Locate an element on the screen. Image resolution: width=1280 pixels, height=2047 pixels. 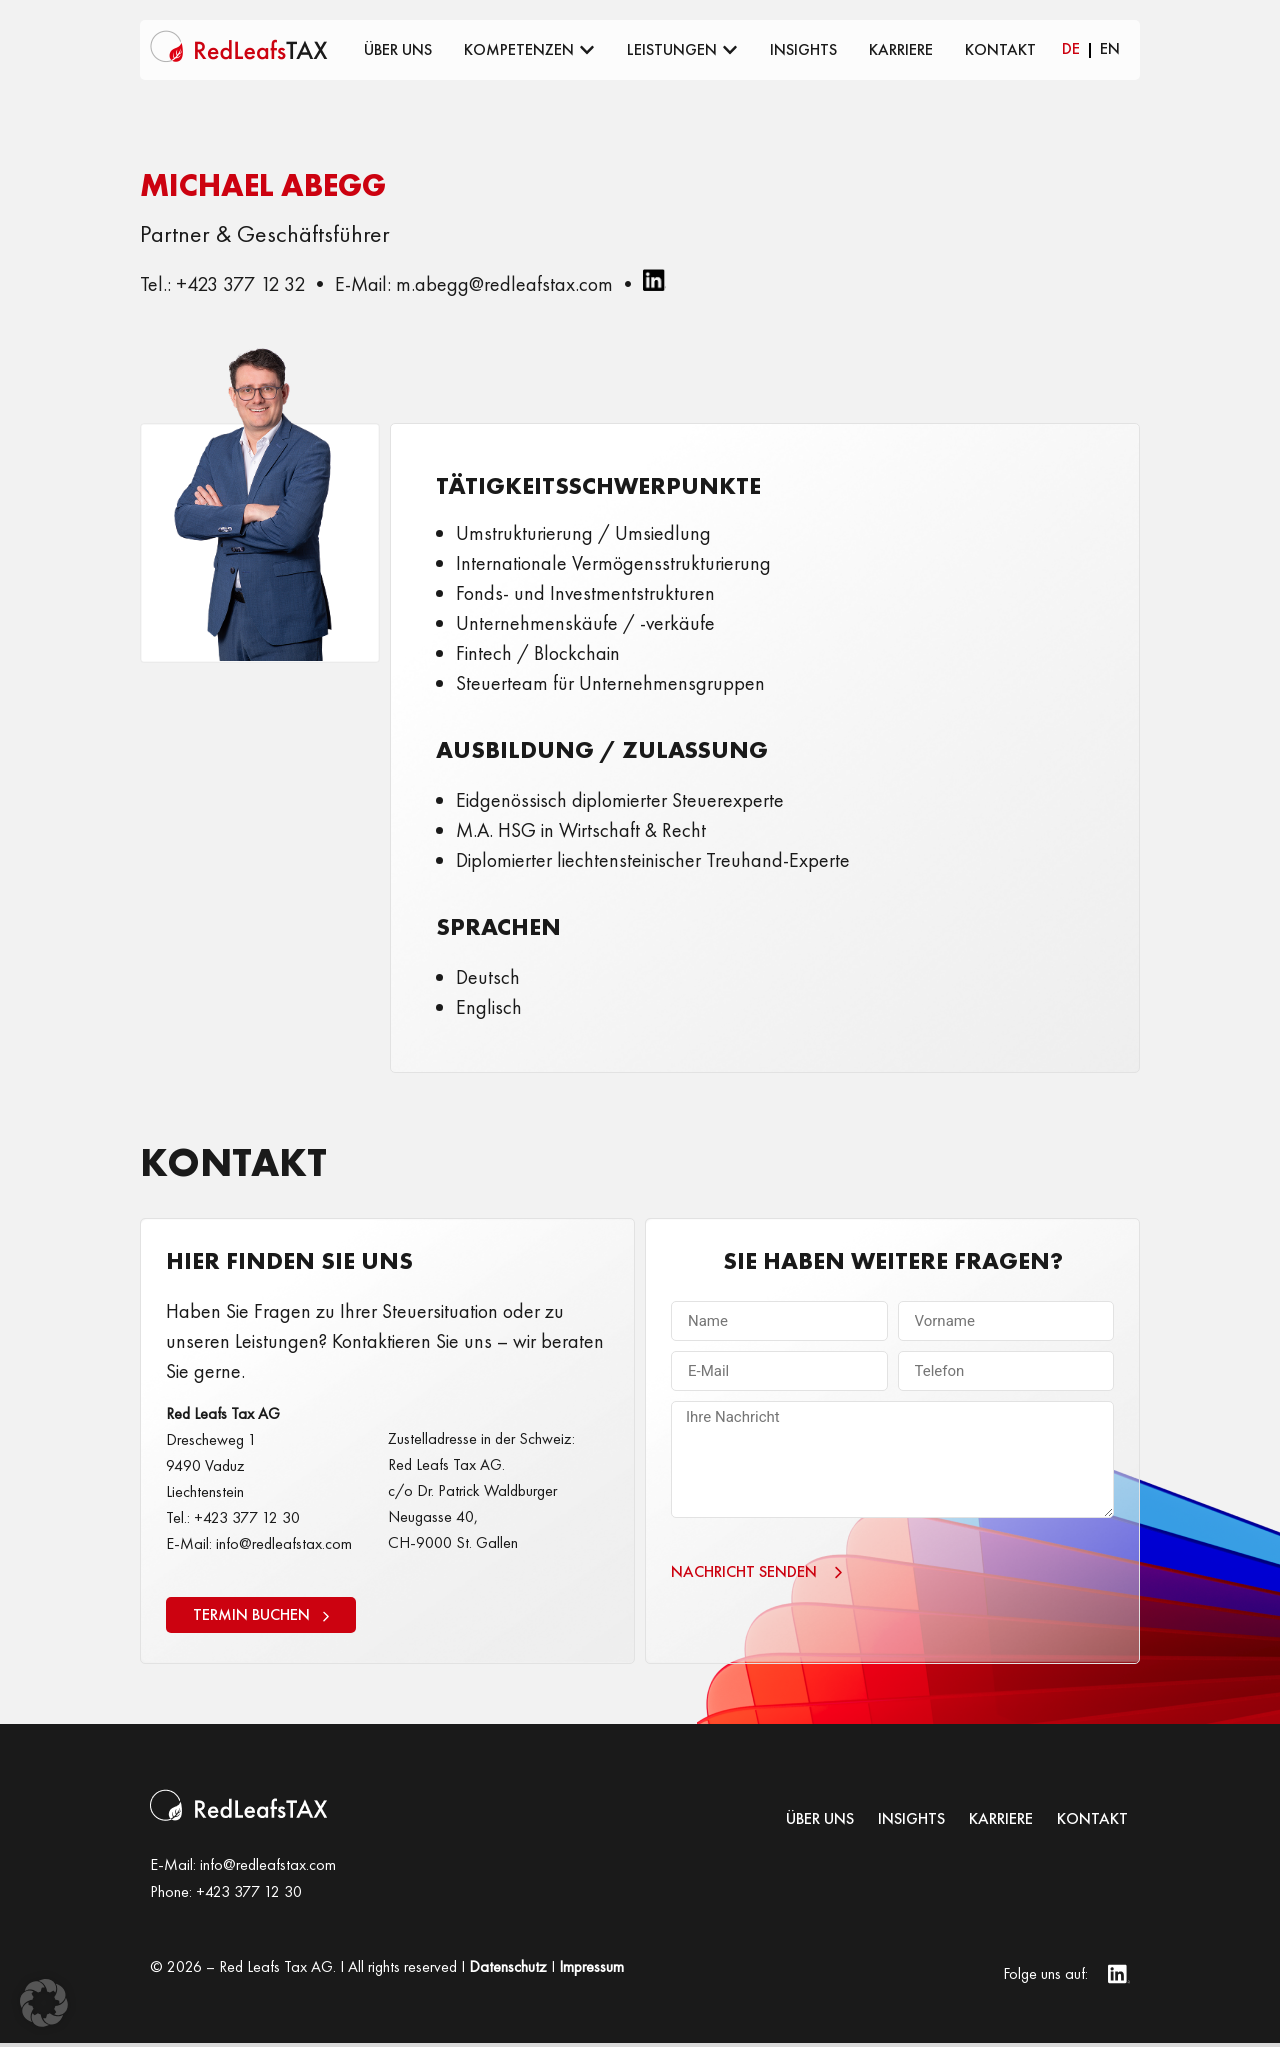
info@redleafstax.com is located at coordinates (268, 1868).